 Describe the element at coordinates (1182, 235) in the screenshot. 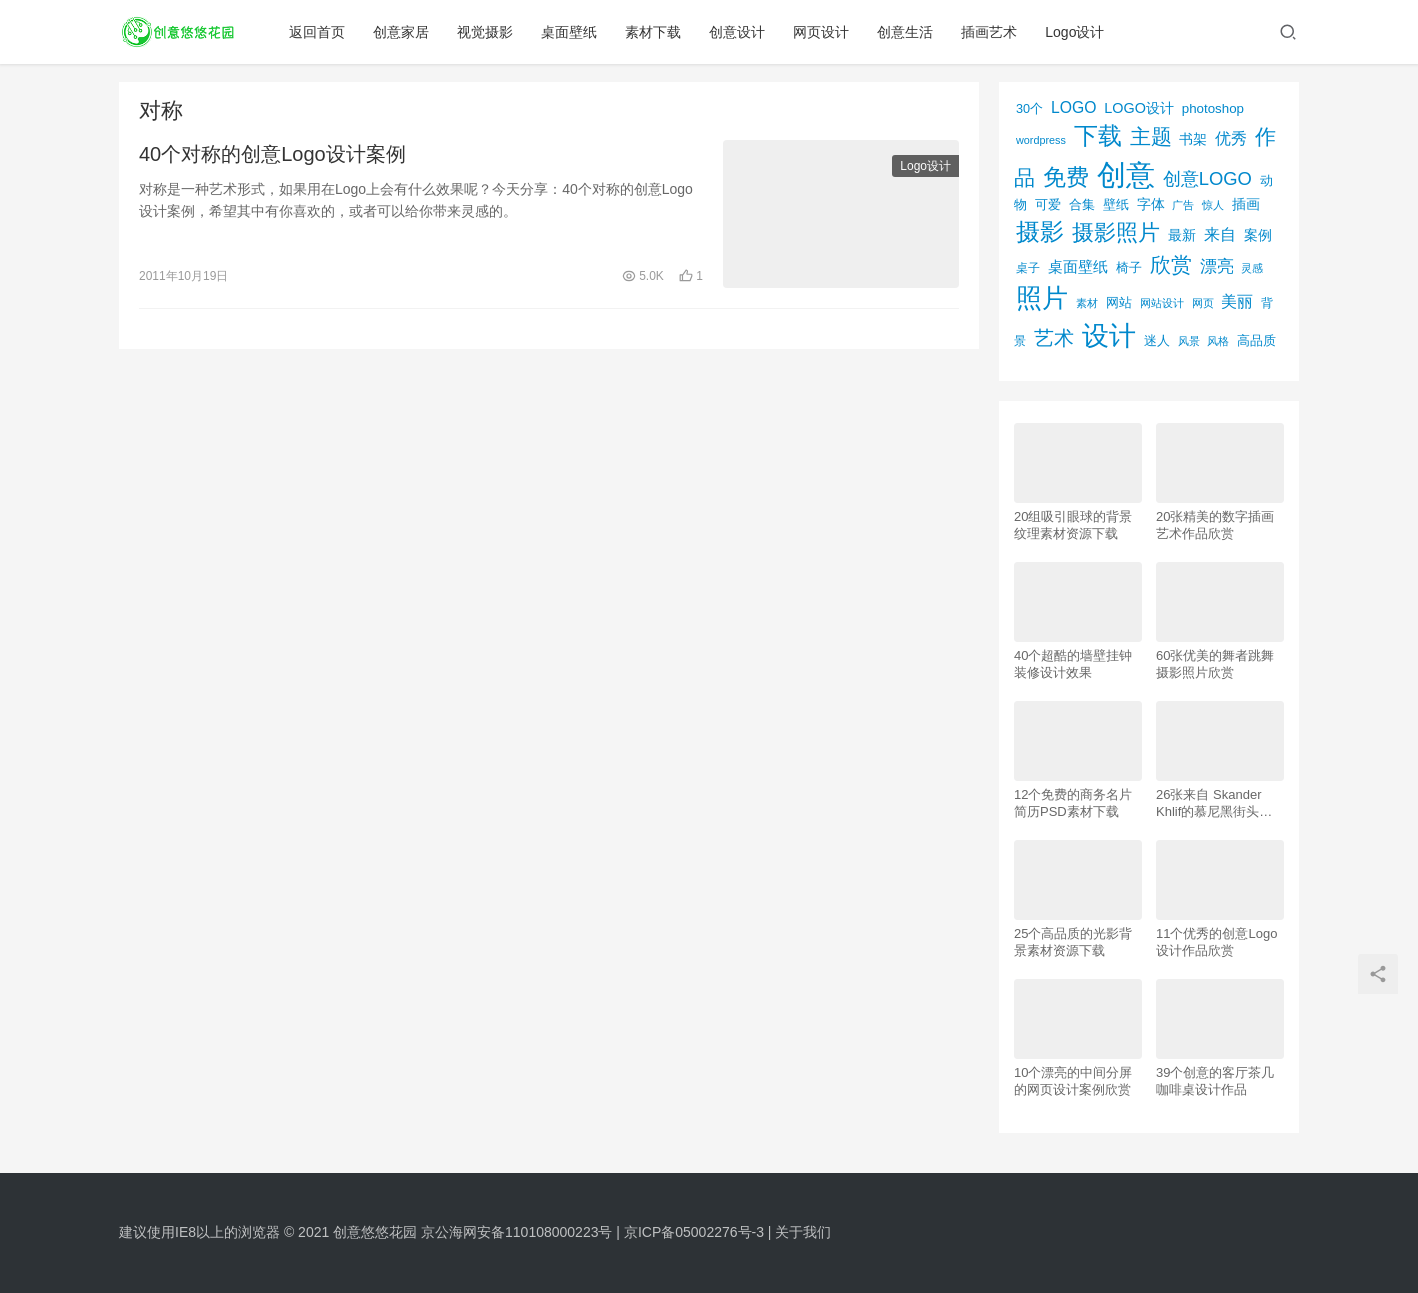

I see `最新 [最新 (86个项目)]` at that location.